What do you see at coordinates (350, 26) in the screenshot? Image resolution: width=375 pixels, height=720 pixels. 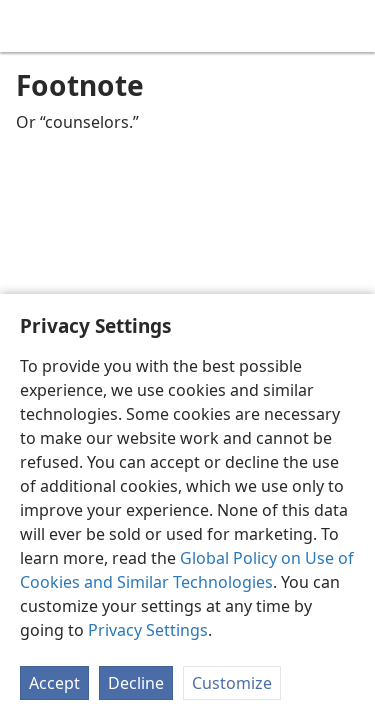 I see `[search]` at bounding box center [350, 26].